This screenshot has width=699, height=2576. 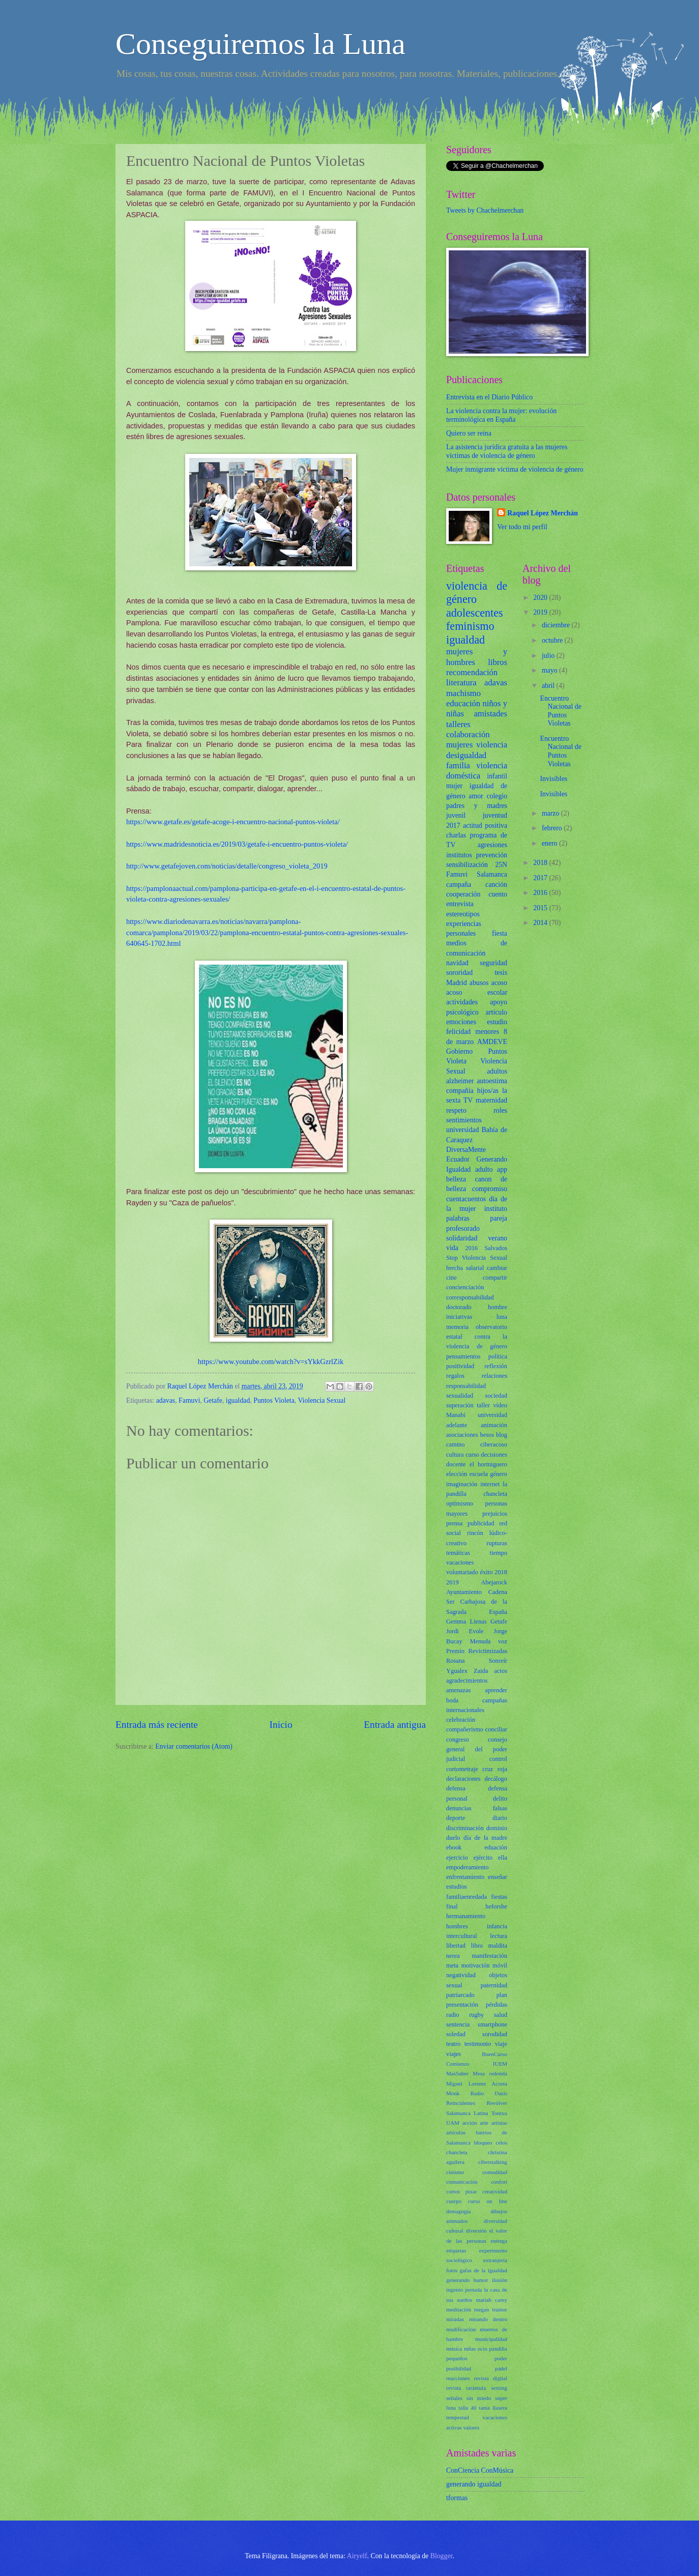 I want to click on mujeres, so click(x=459, y=744).